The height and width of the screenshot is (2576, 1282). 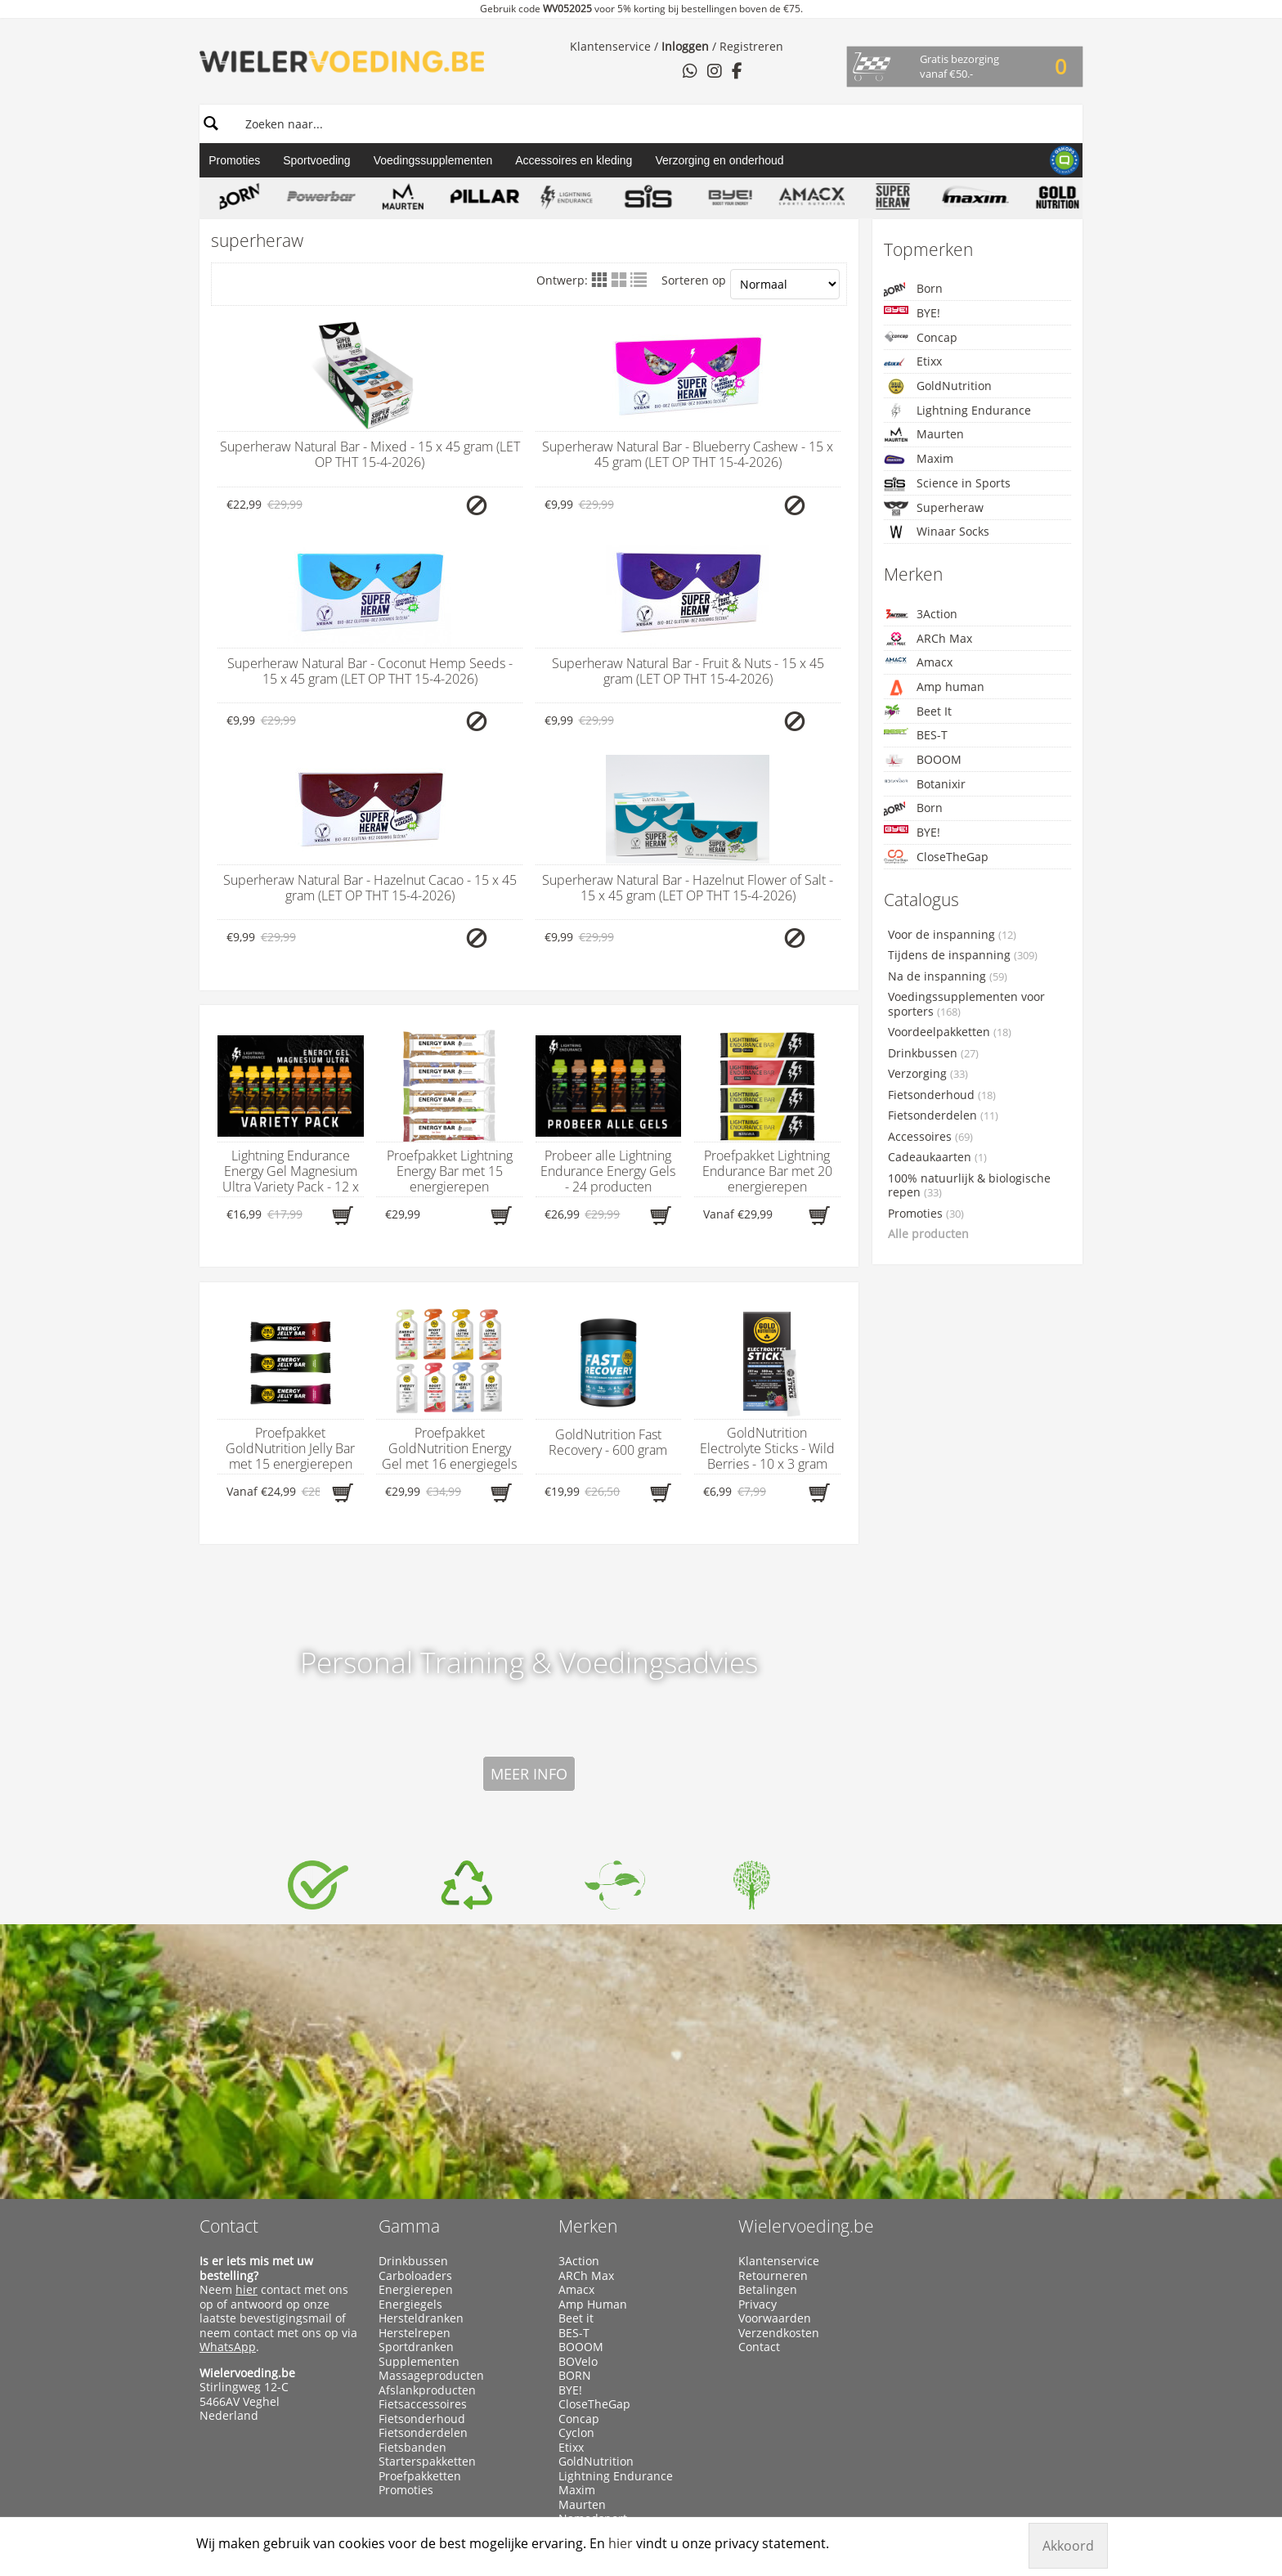 I want to click on Taste of Nature, so click(x=600, y=2388).